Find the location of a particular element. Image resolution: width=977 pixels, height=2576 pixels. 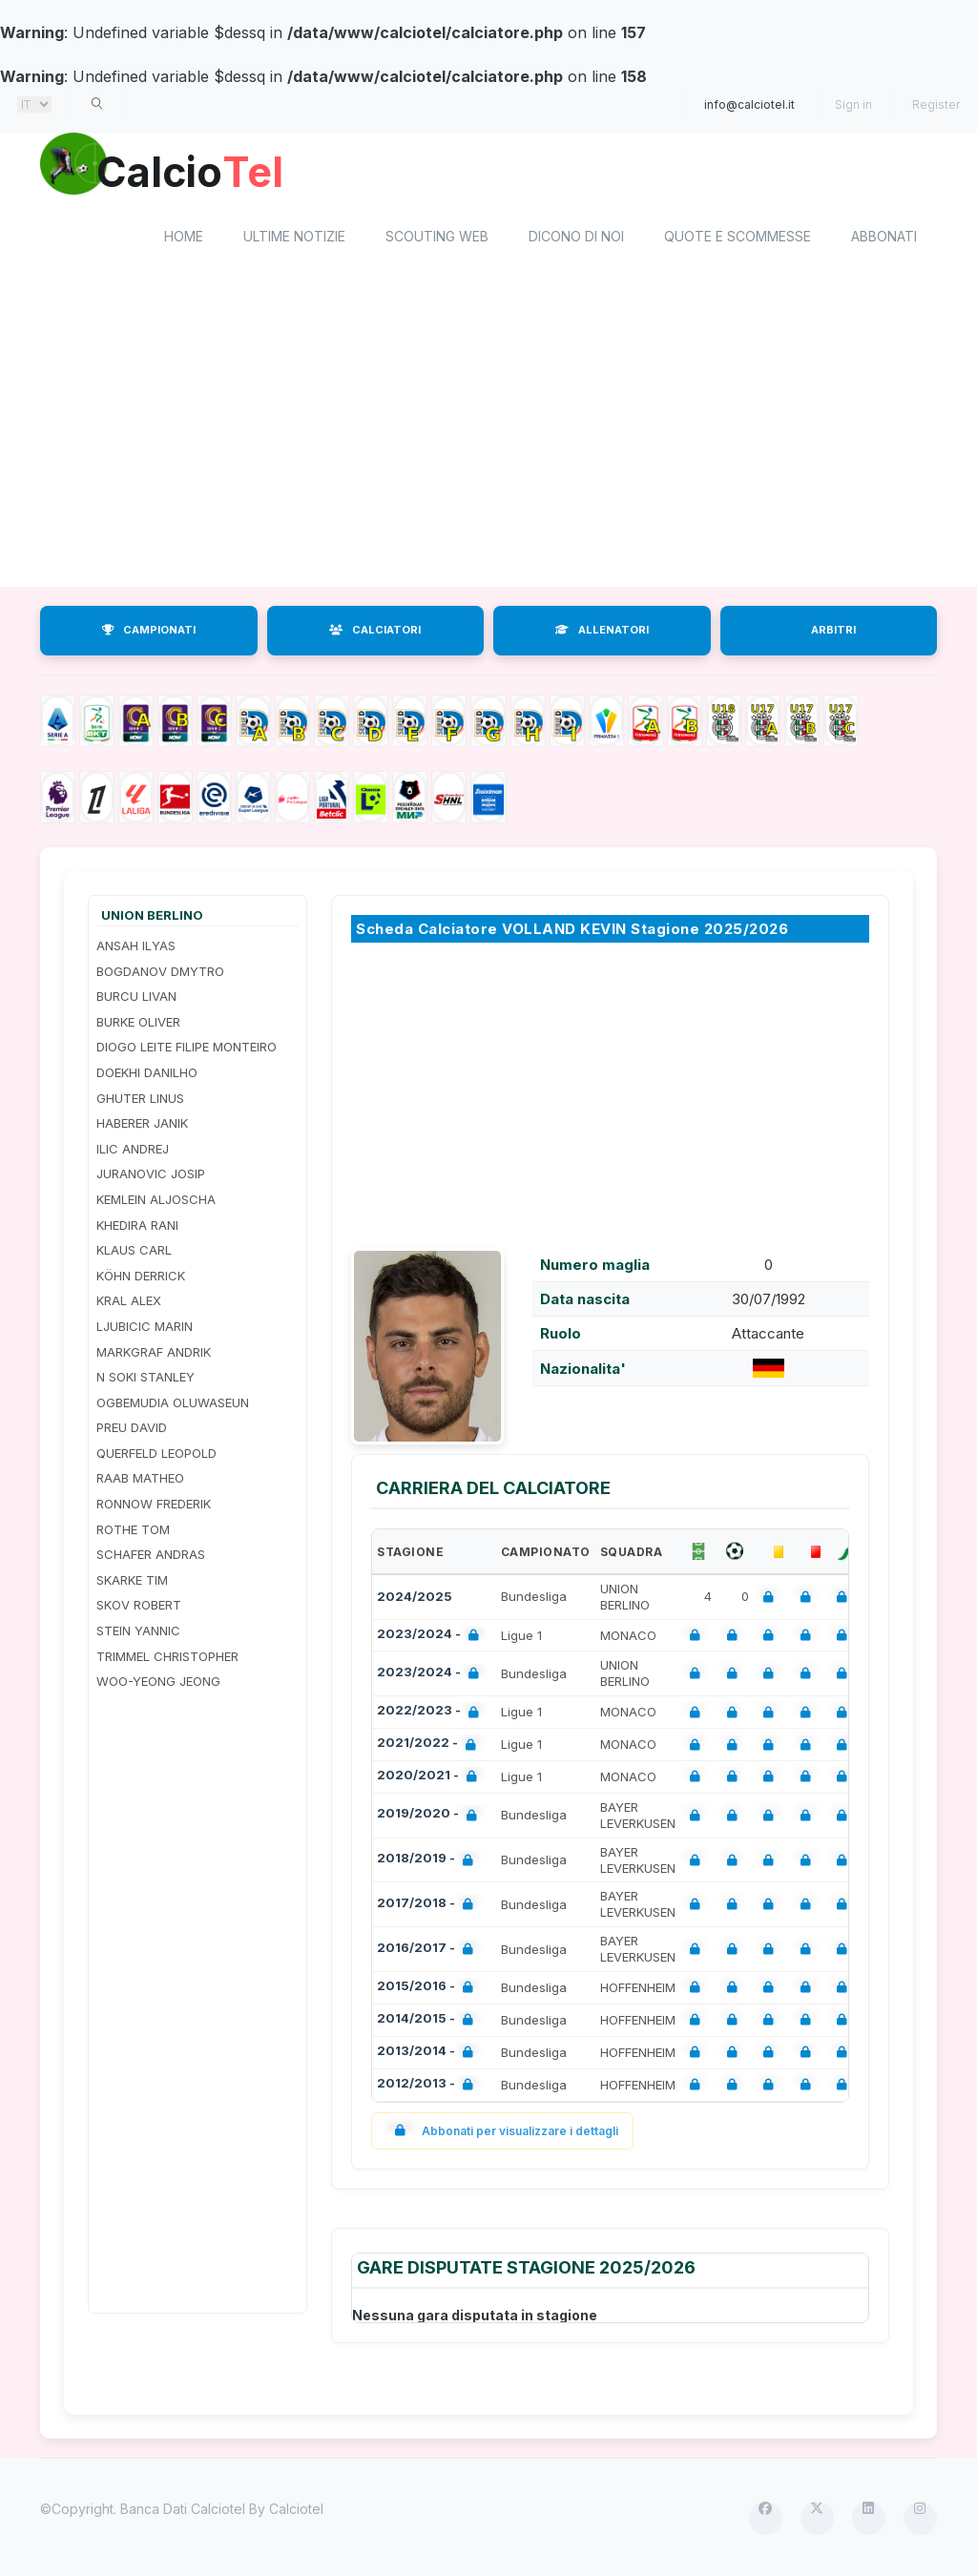

ILIC ANDREJ is located at coordinates (132, 1151).